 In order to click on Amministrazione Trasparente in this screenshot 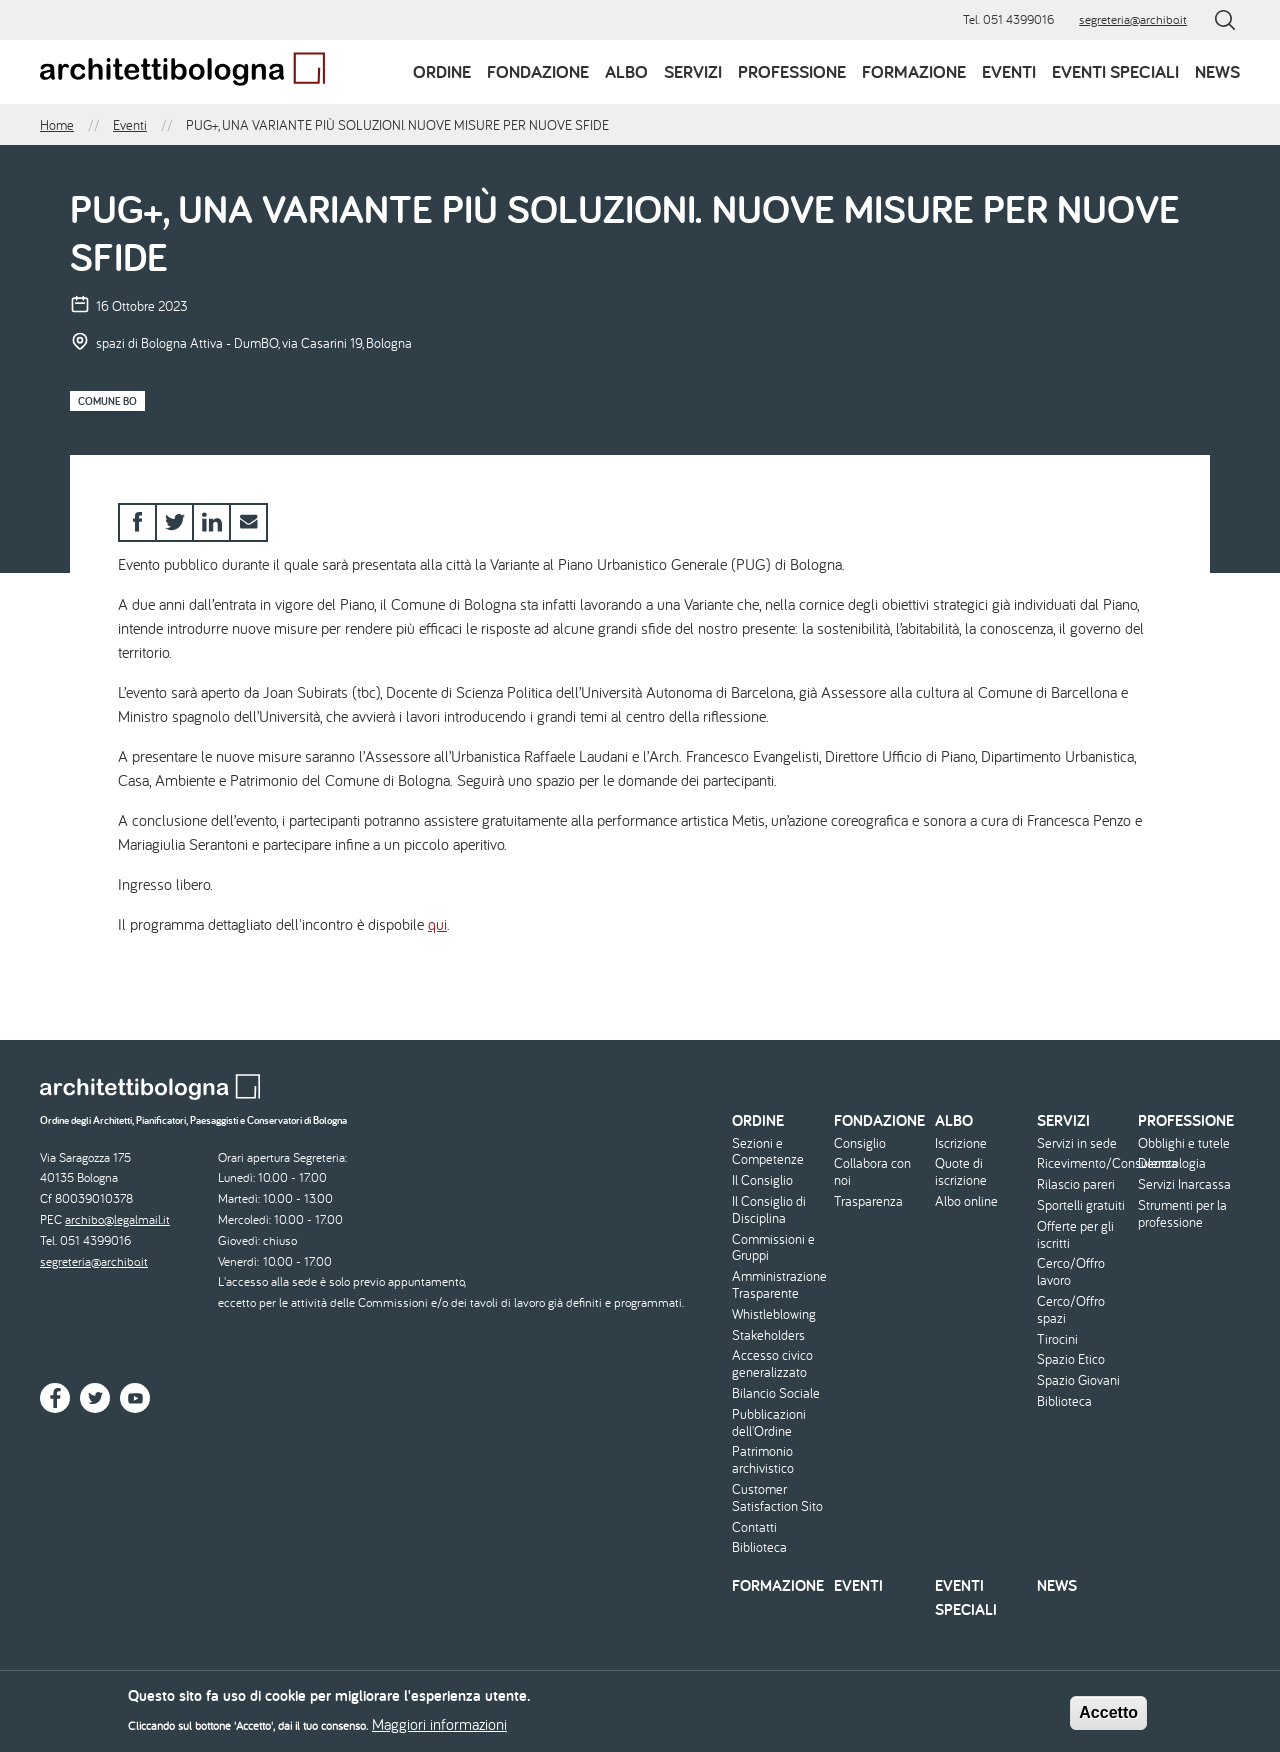, I will do `click(779, 1285)`.